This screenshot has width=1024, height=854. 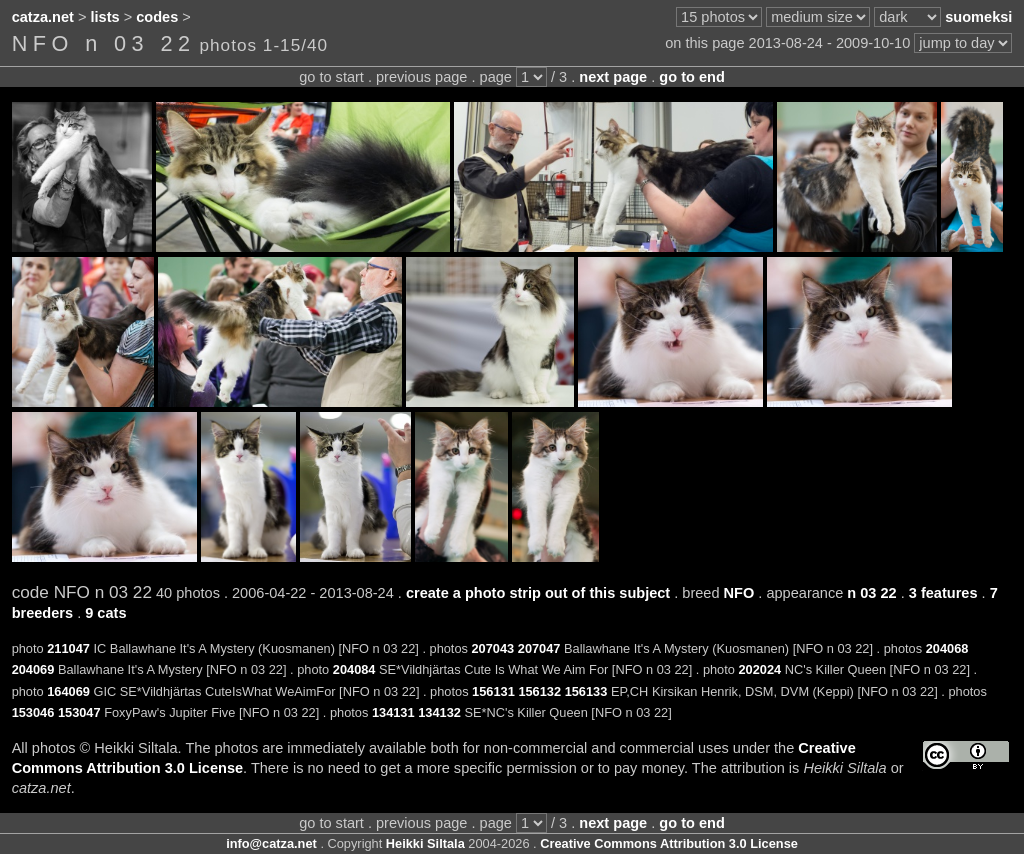 I want to click on Heikki Siltala, so click(x=425, y=843).